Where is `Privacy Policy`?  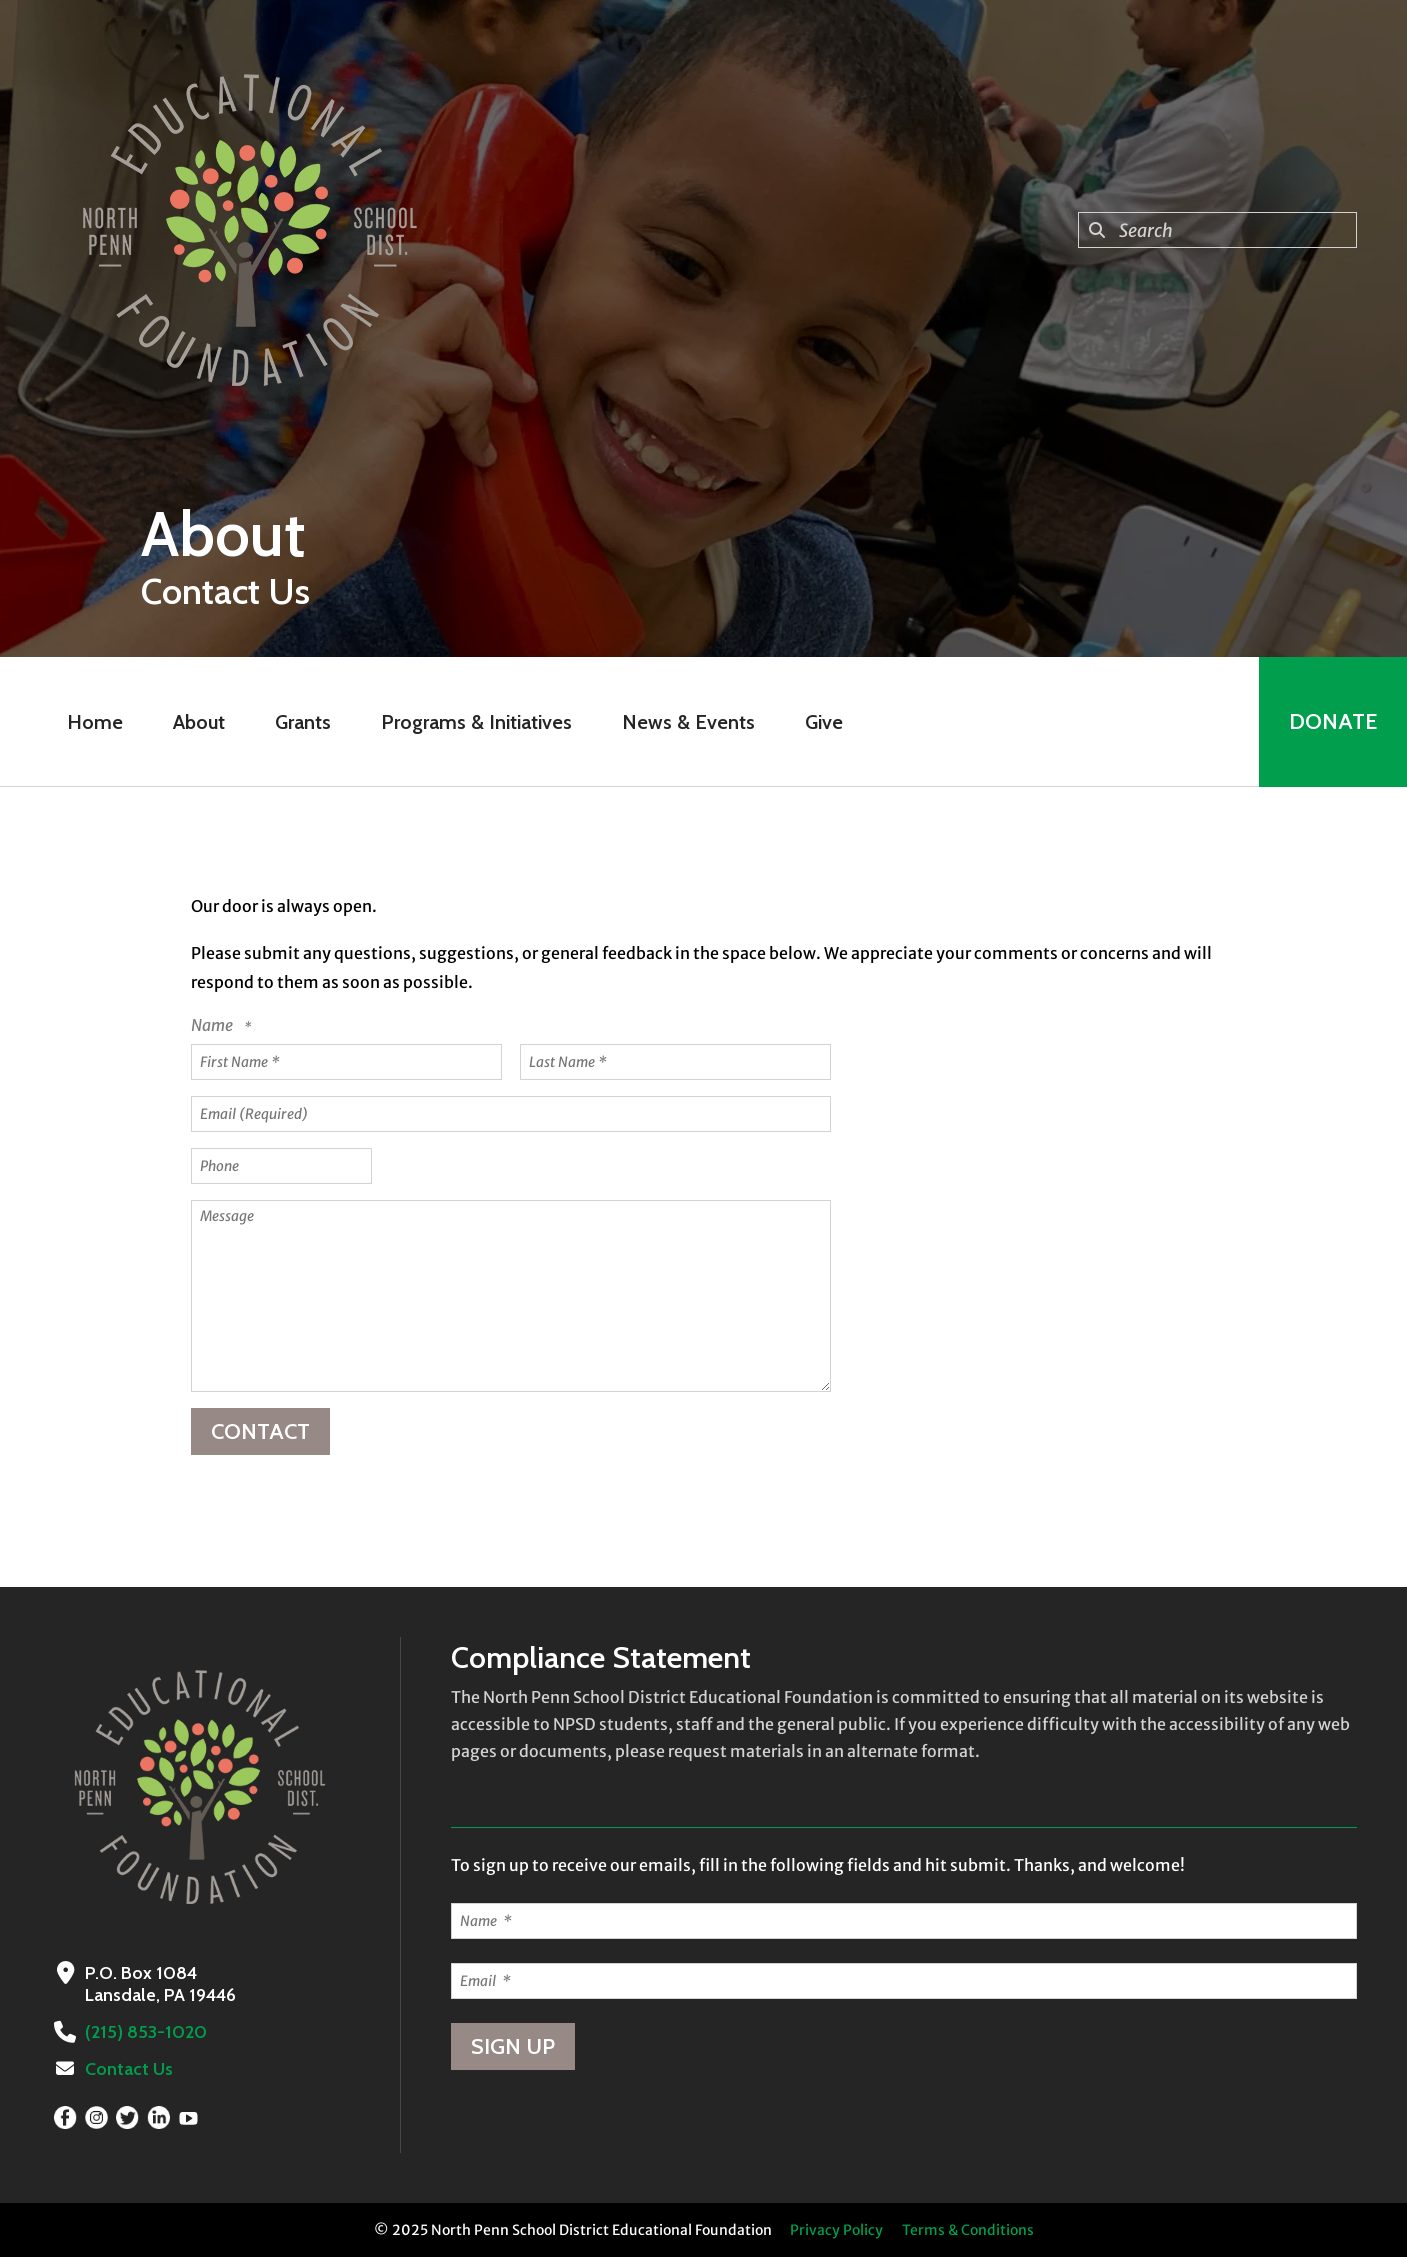
Privacy Policy is located at coordinates (836, 2230).